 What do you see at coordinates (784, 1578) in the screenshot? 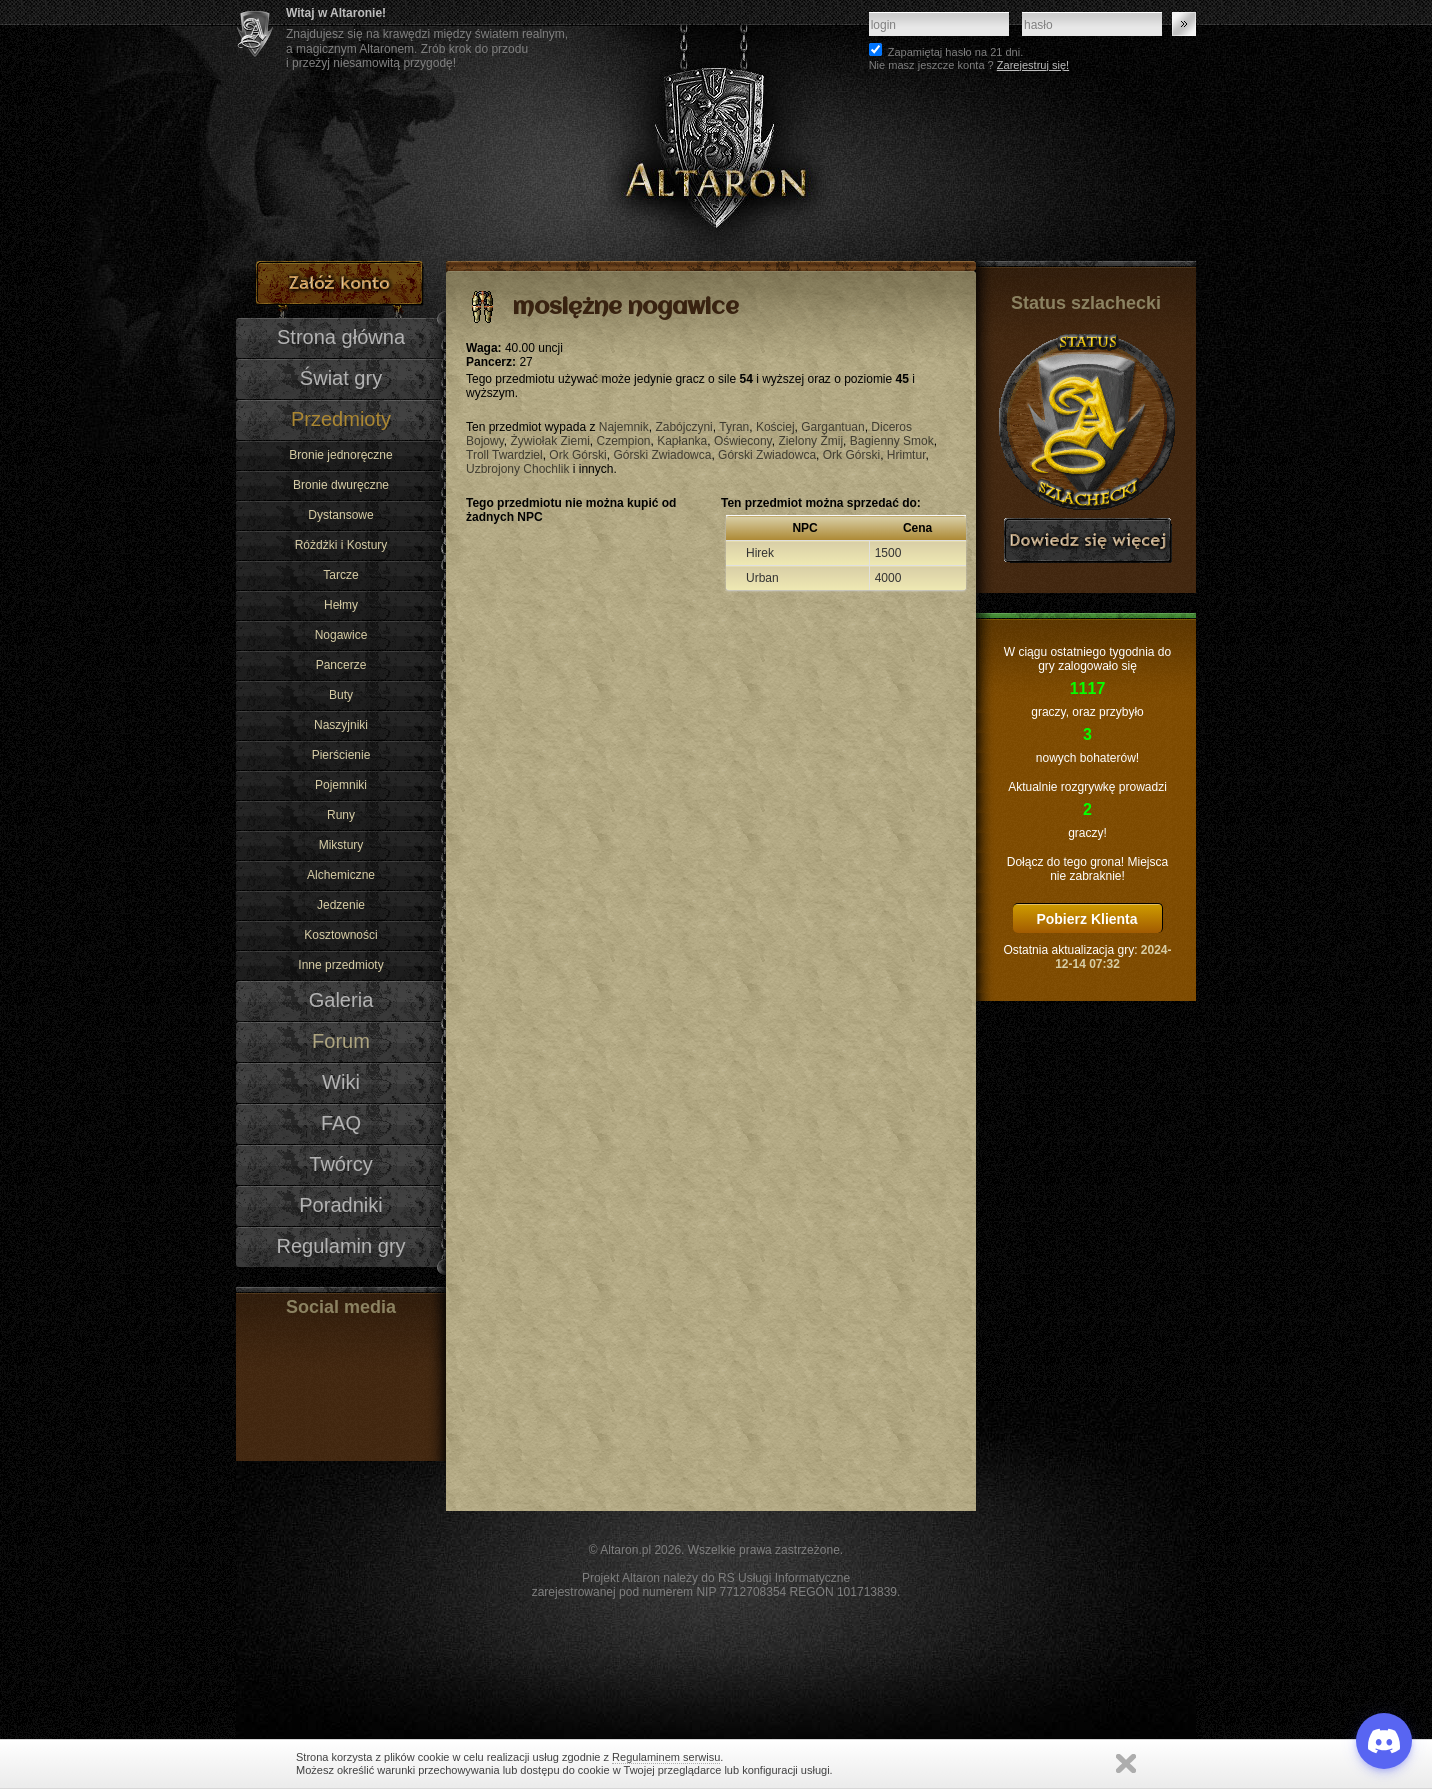
I see `RS Usługi Informatyczne` at bounding box center [784, 1578].